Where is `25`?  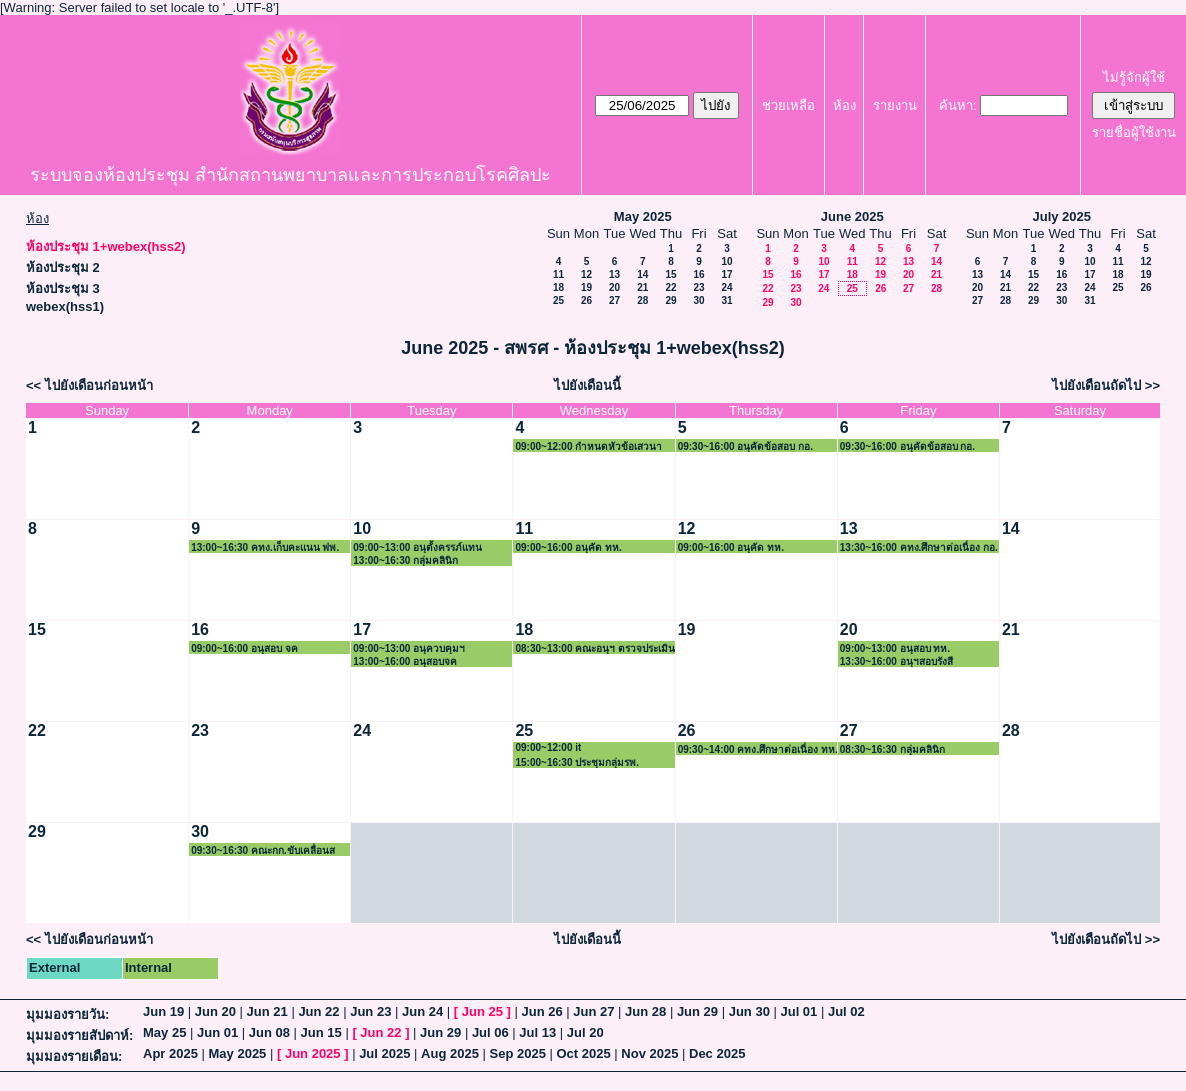 25 is located at coordinates (558, 300).